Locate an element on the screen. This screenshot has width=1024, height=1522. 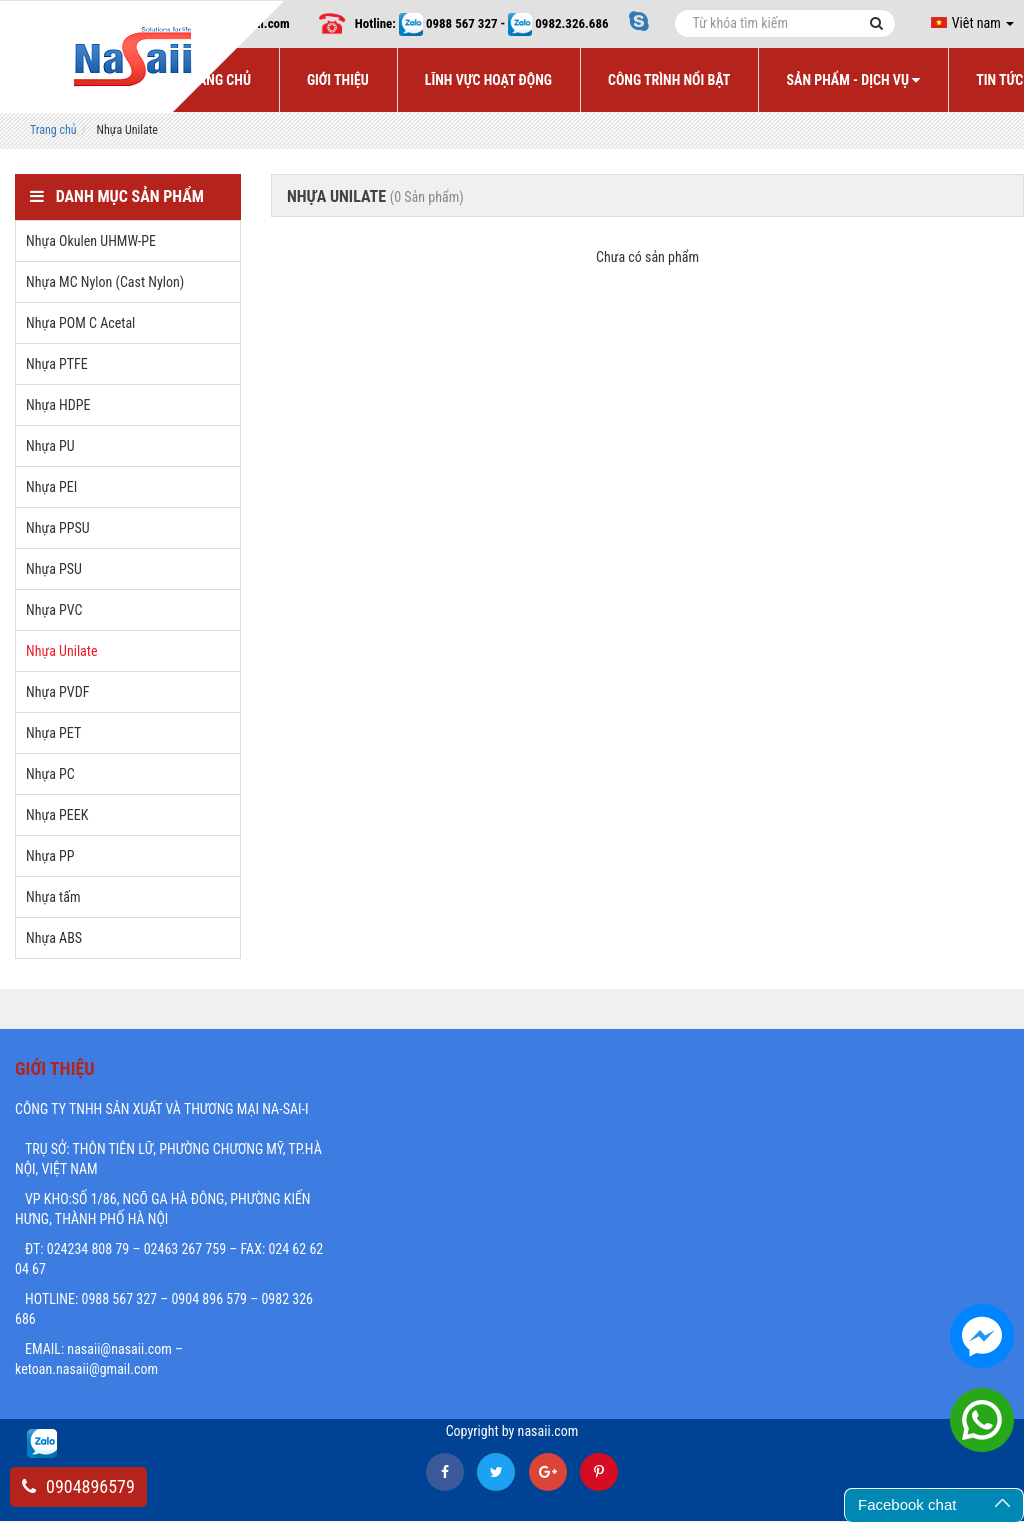
Trang Chủ is located at coordinates (217, 80).